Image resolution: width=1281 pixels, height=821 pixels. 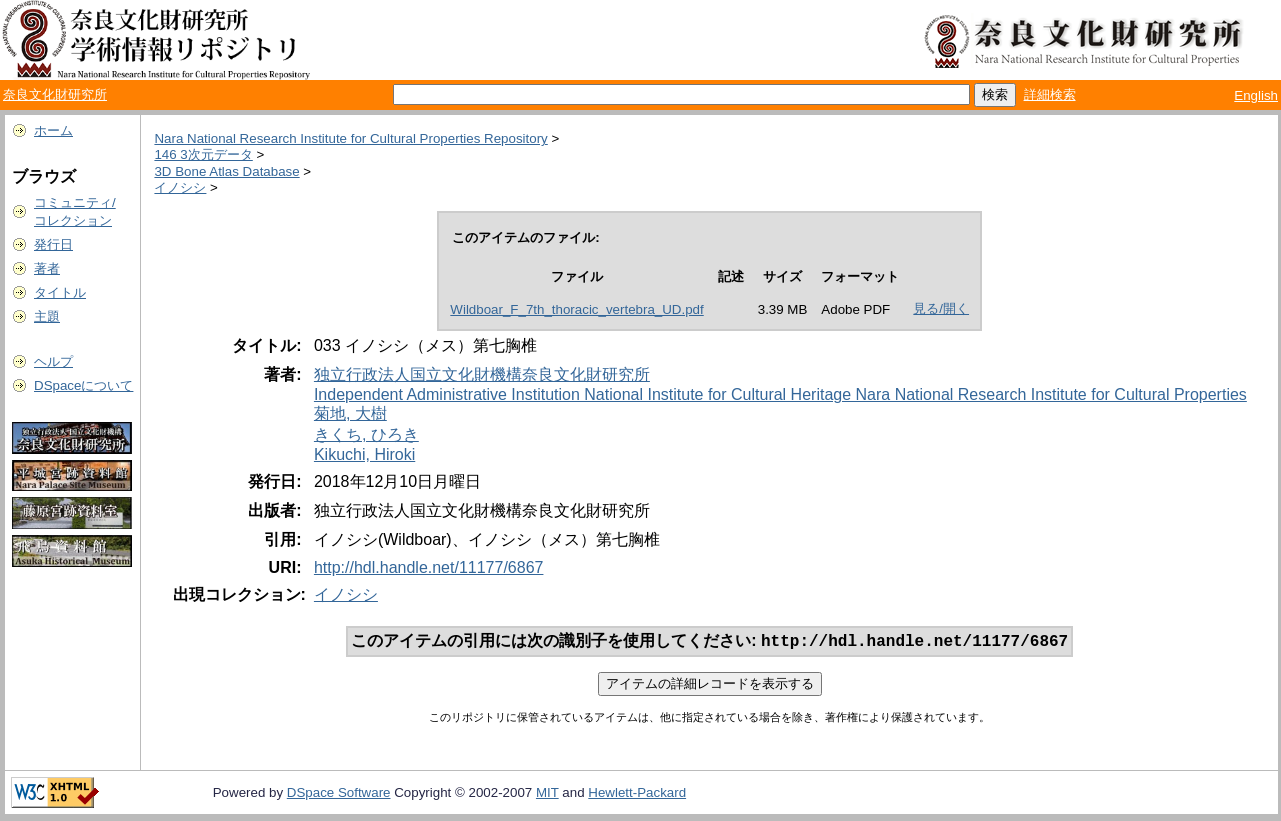 What do you see at coordinates (350, 138) in the screenshot?
I see `Nara National Research Institute for Cultural Properties Repository` at bounding box center [350, 138].